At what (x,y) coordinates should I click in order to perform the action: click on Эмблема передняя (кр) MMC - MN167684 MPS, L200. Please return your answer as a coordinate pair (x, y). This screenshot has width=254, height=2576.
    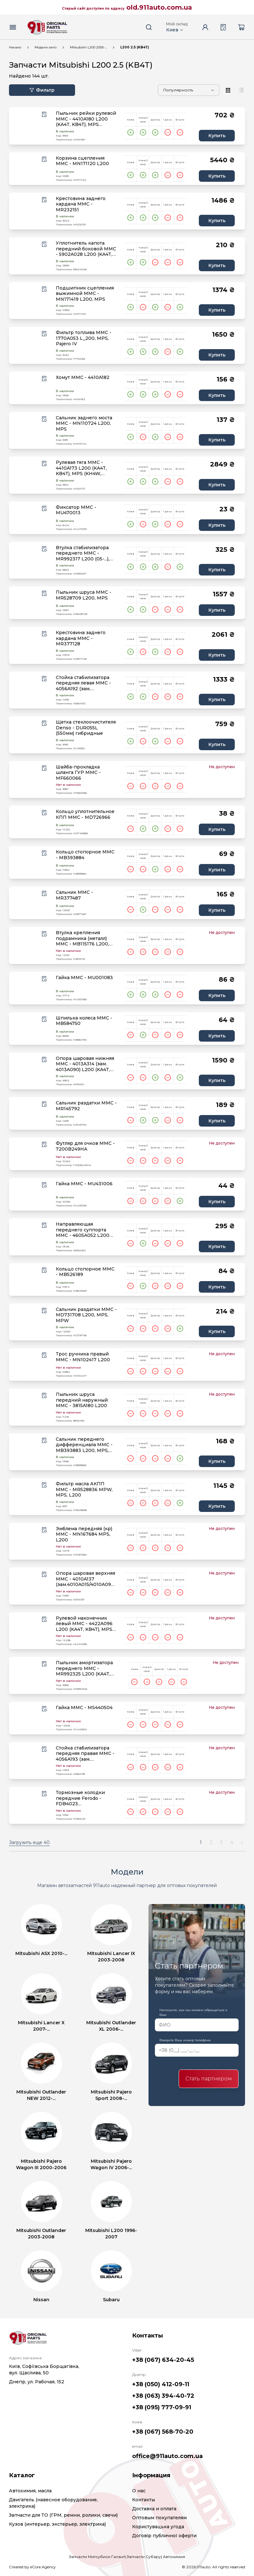
    Looking at the image, I should click on (84, 1534).